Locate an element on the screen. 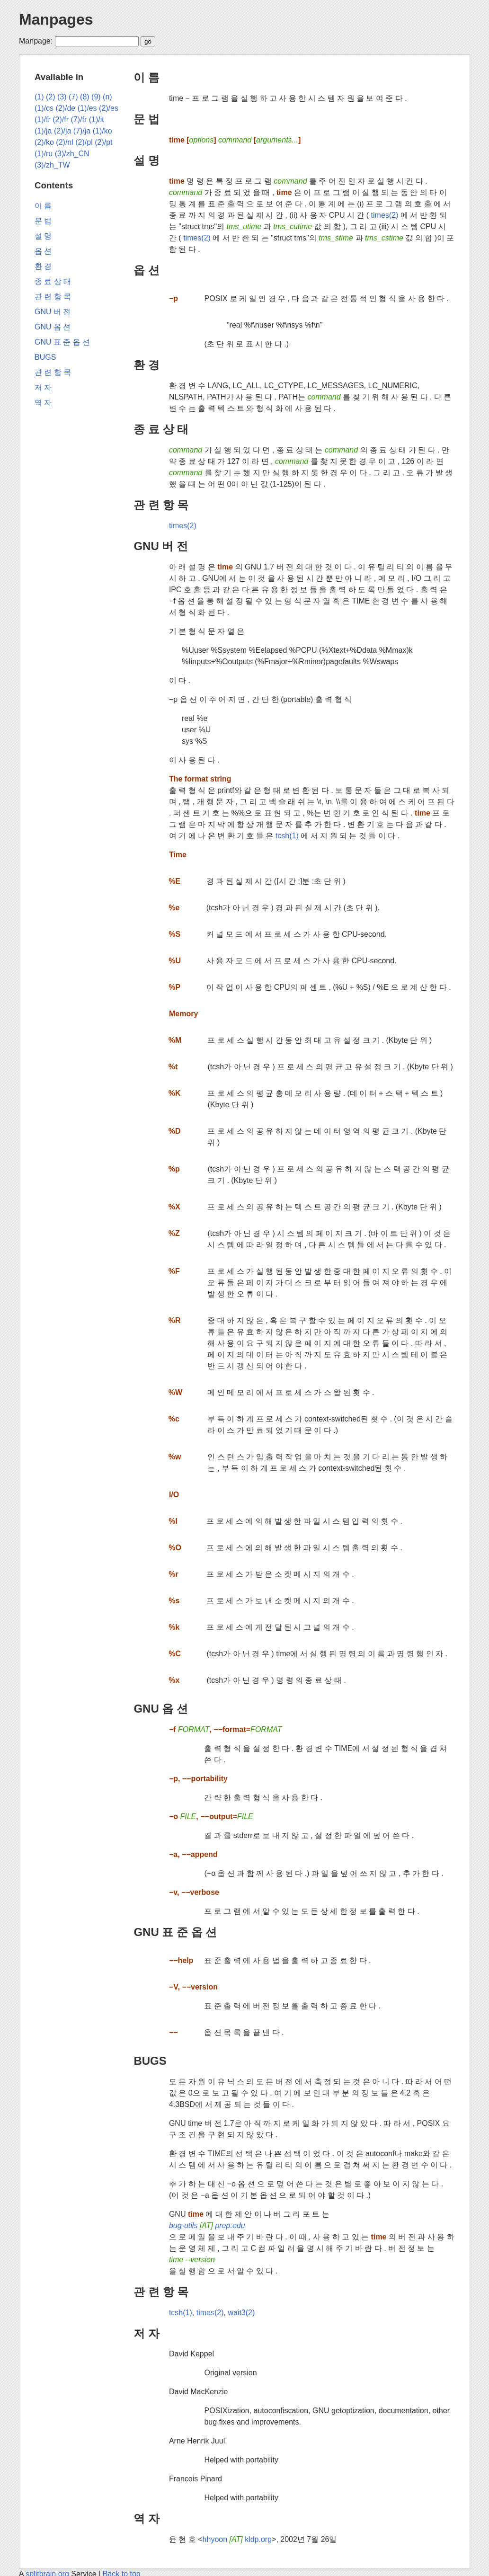 The image size is (489, 2576). (n) is located at coordinates (107, 97).